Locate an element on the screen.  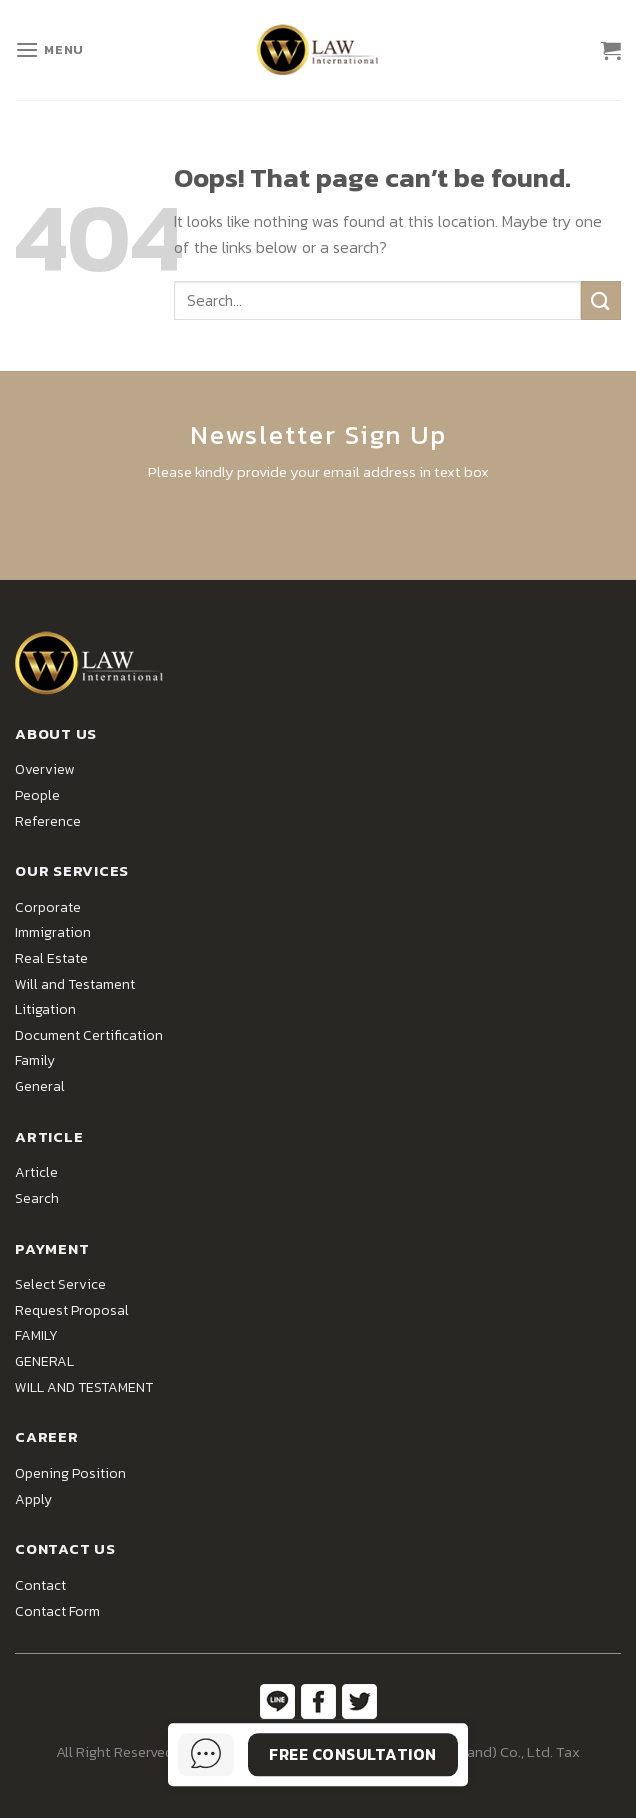
Reference is located at coordinates (48, 821).